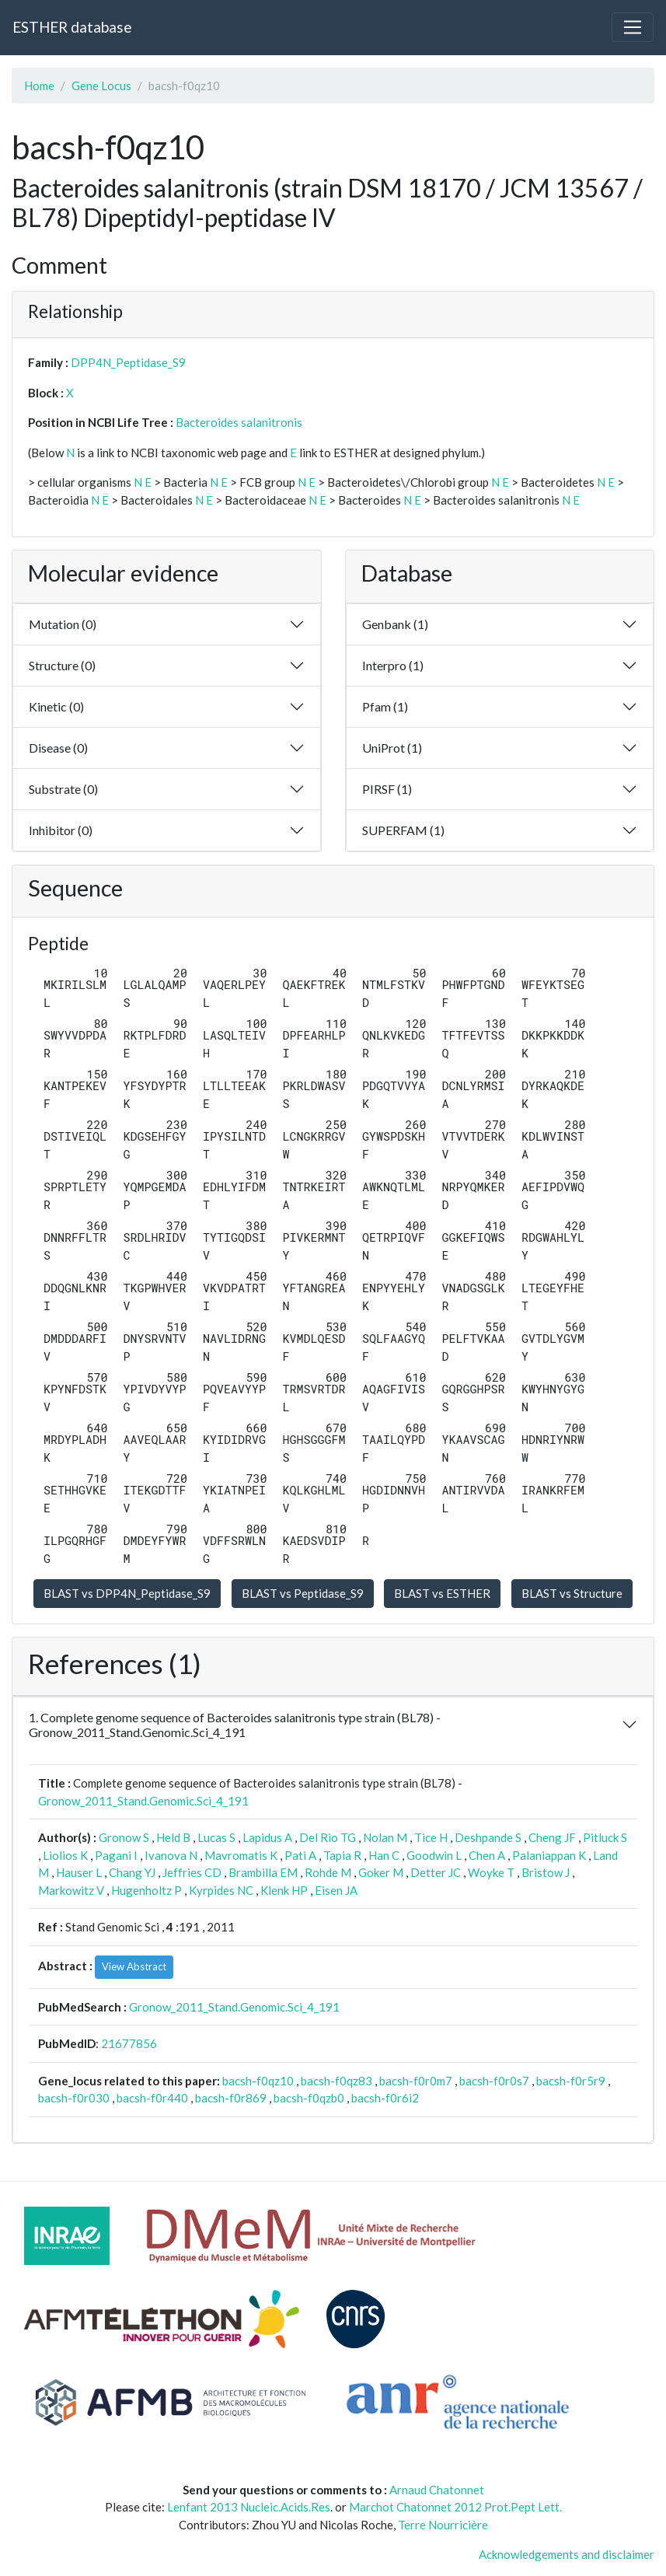 This screenshot has height=2576, width=666. Describe the element at coordinates (488, 1837) in the screenshot. I see `Deshpande S` at that location.